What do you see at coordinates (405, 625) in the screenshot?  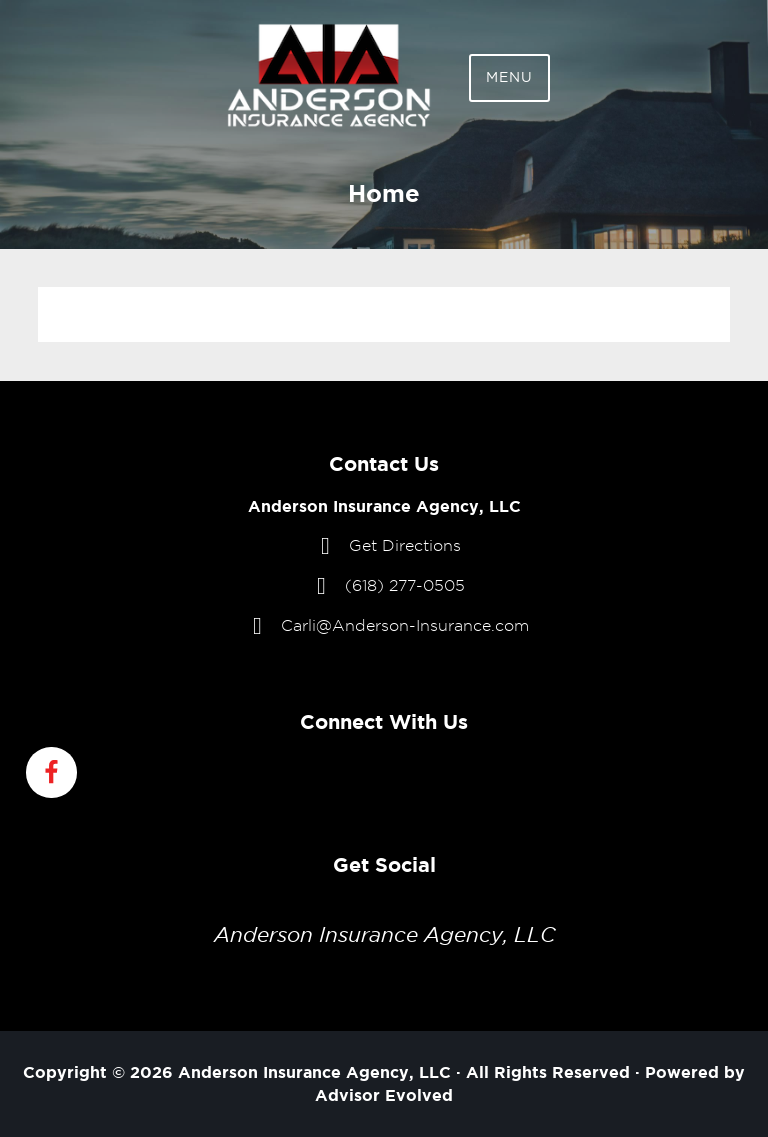 I see `Carli@Anderson-Insurance.com` at bounding box center [405, 625].